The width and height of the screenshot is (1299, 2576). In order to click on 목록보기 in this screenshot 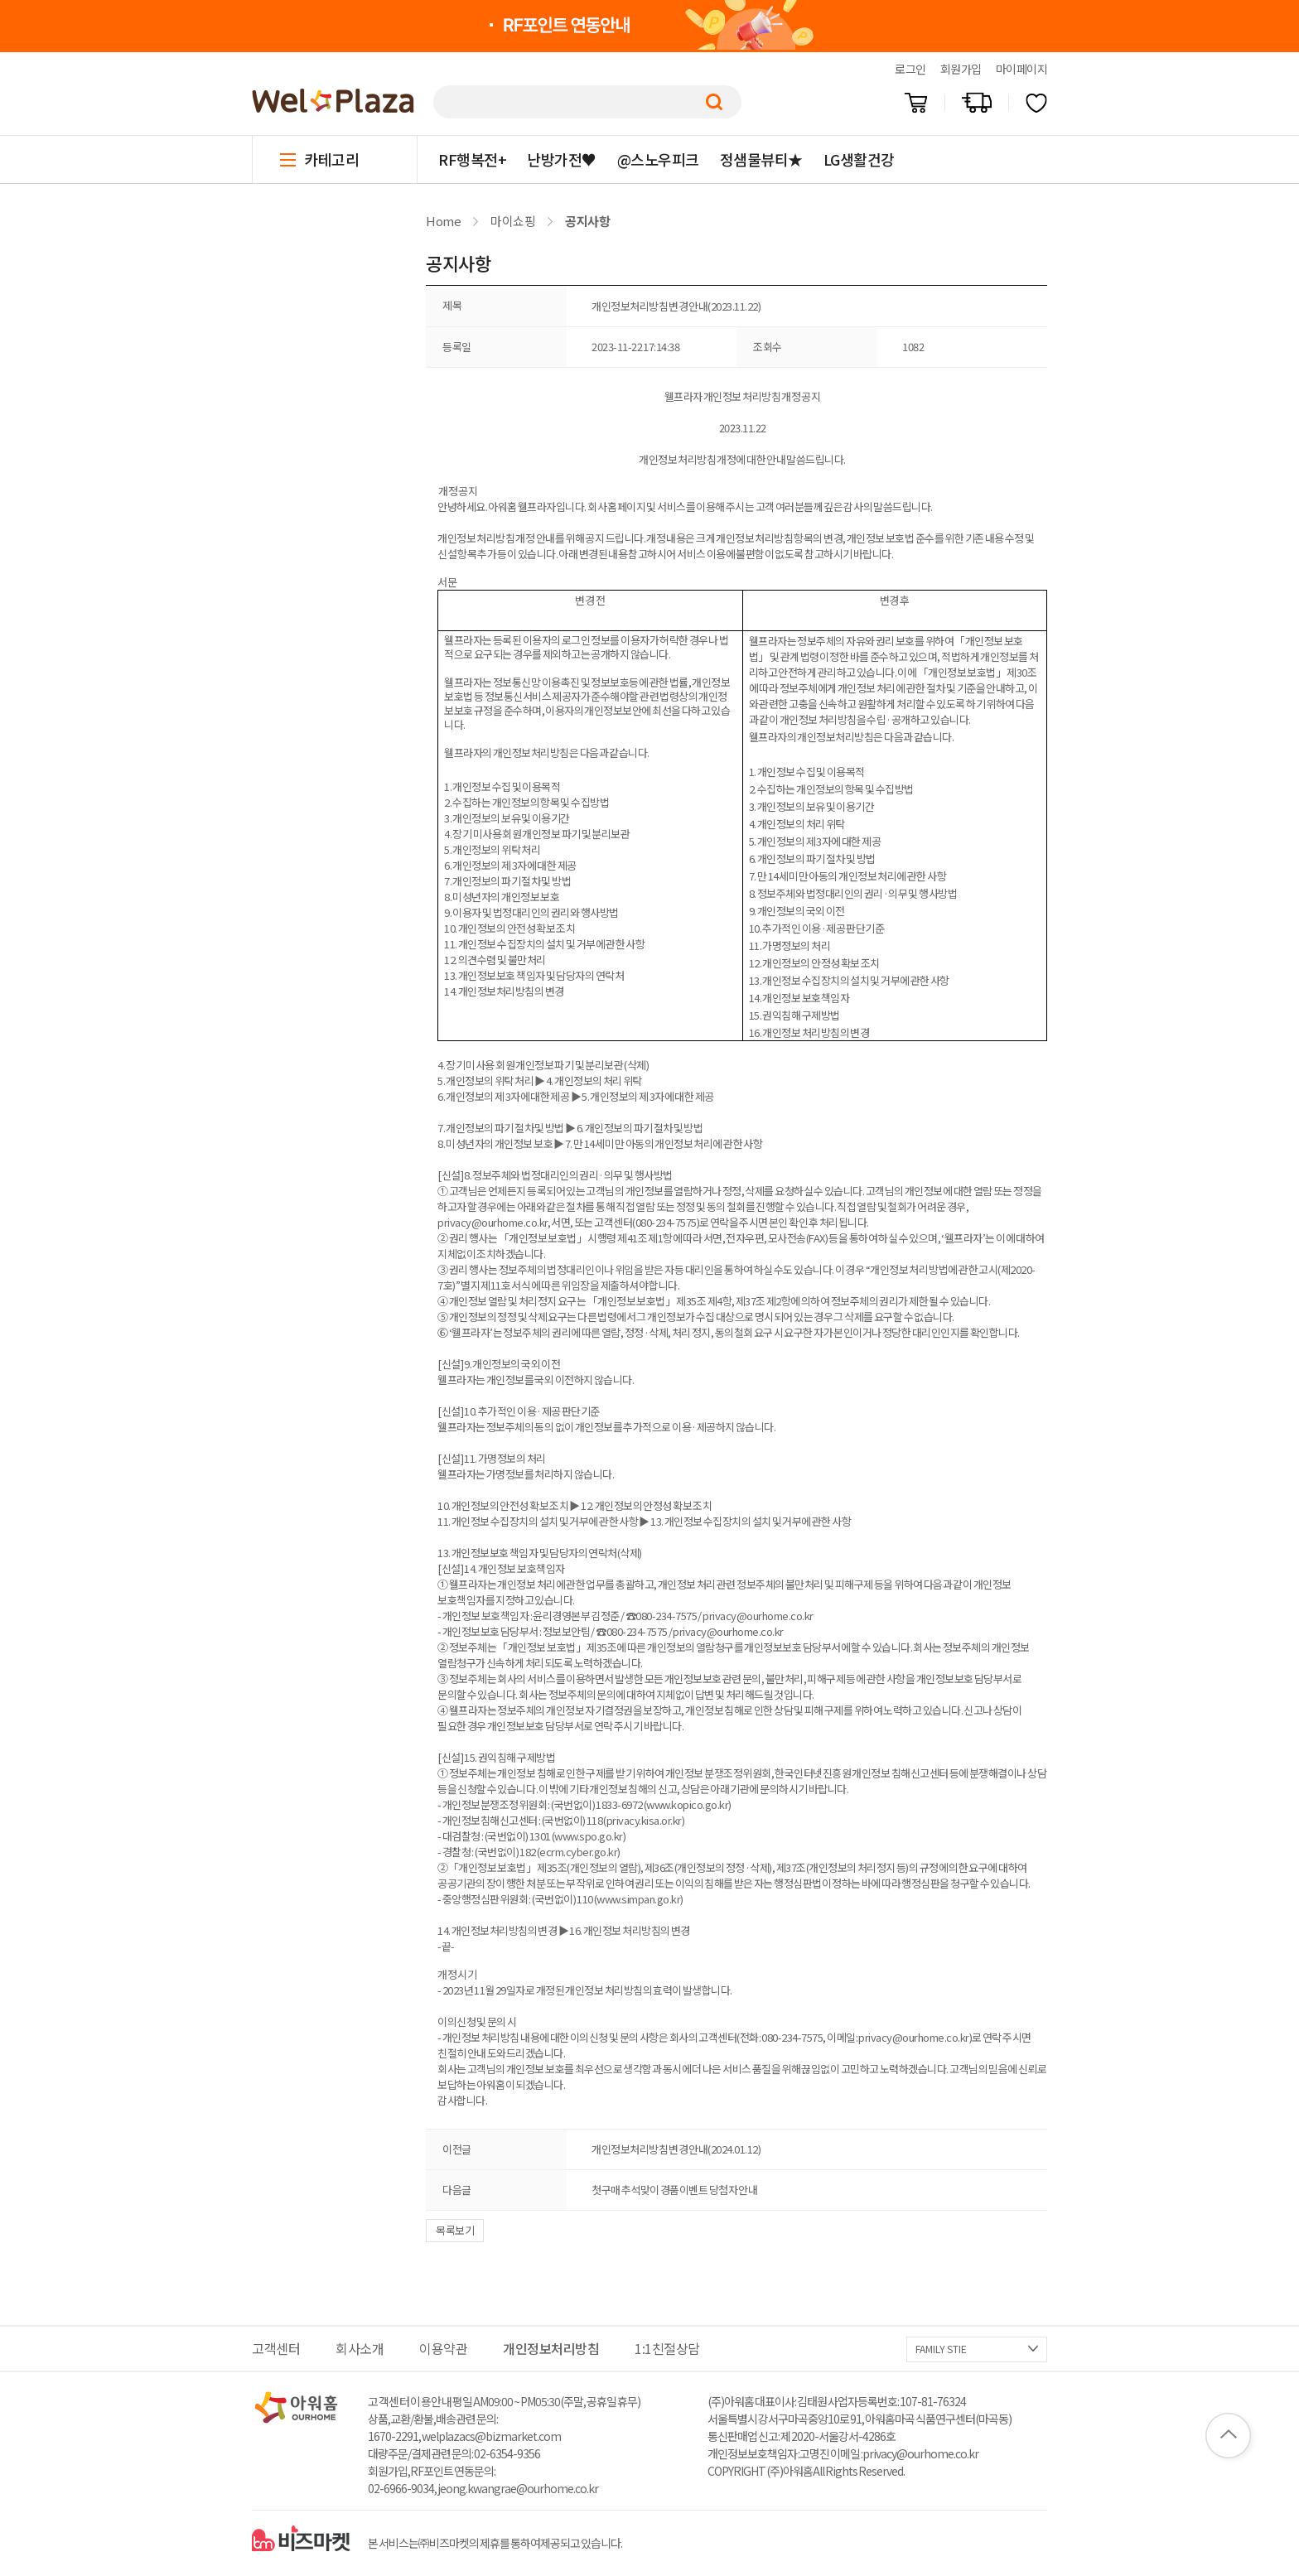, I will do `click(455, 2230)`.